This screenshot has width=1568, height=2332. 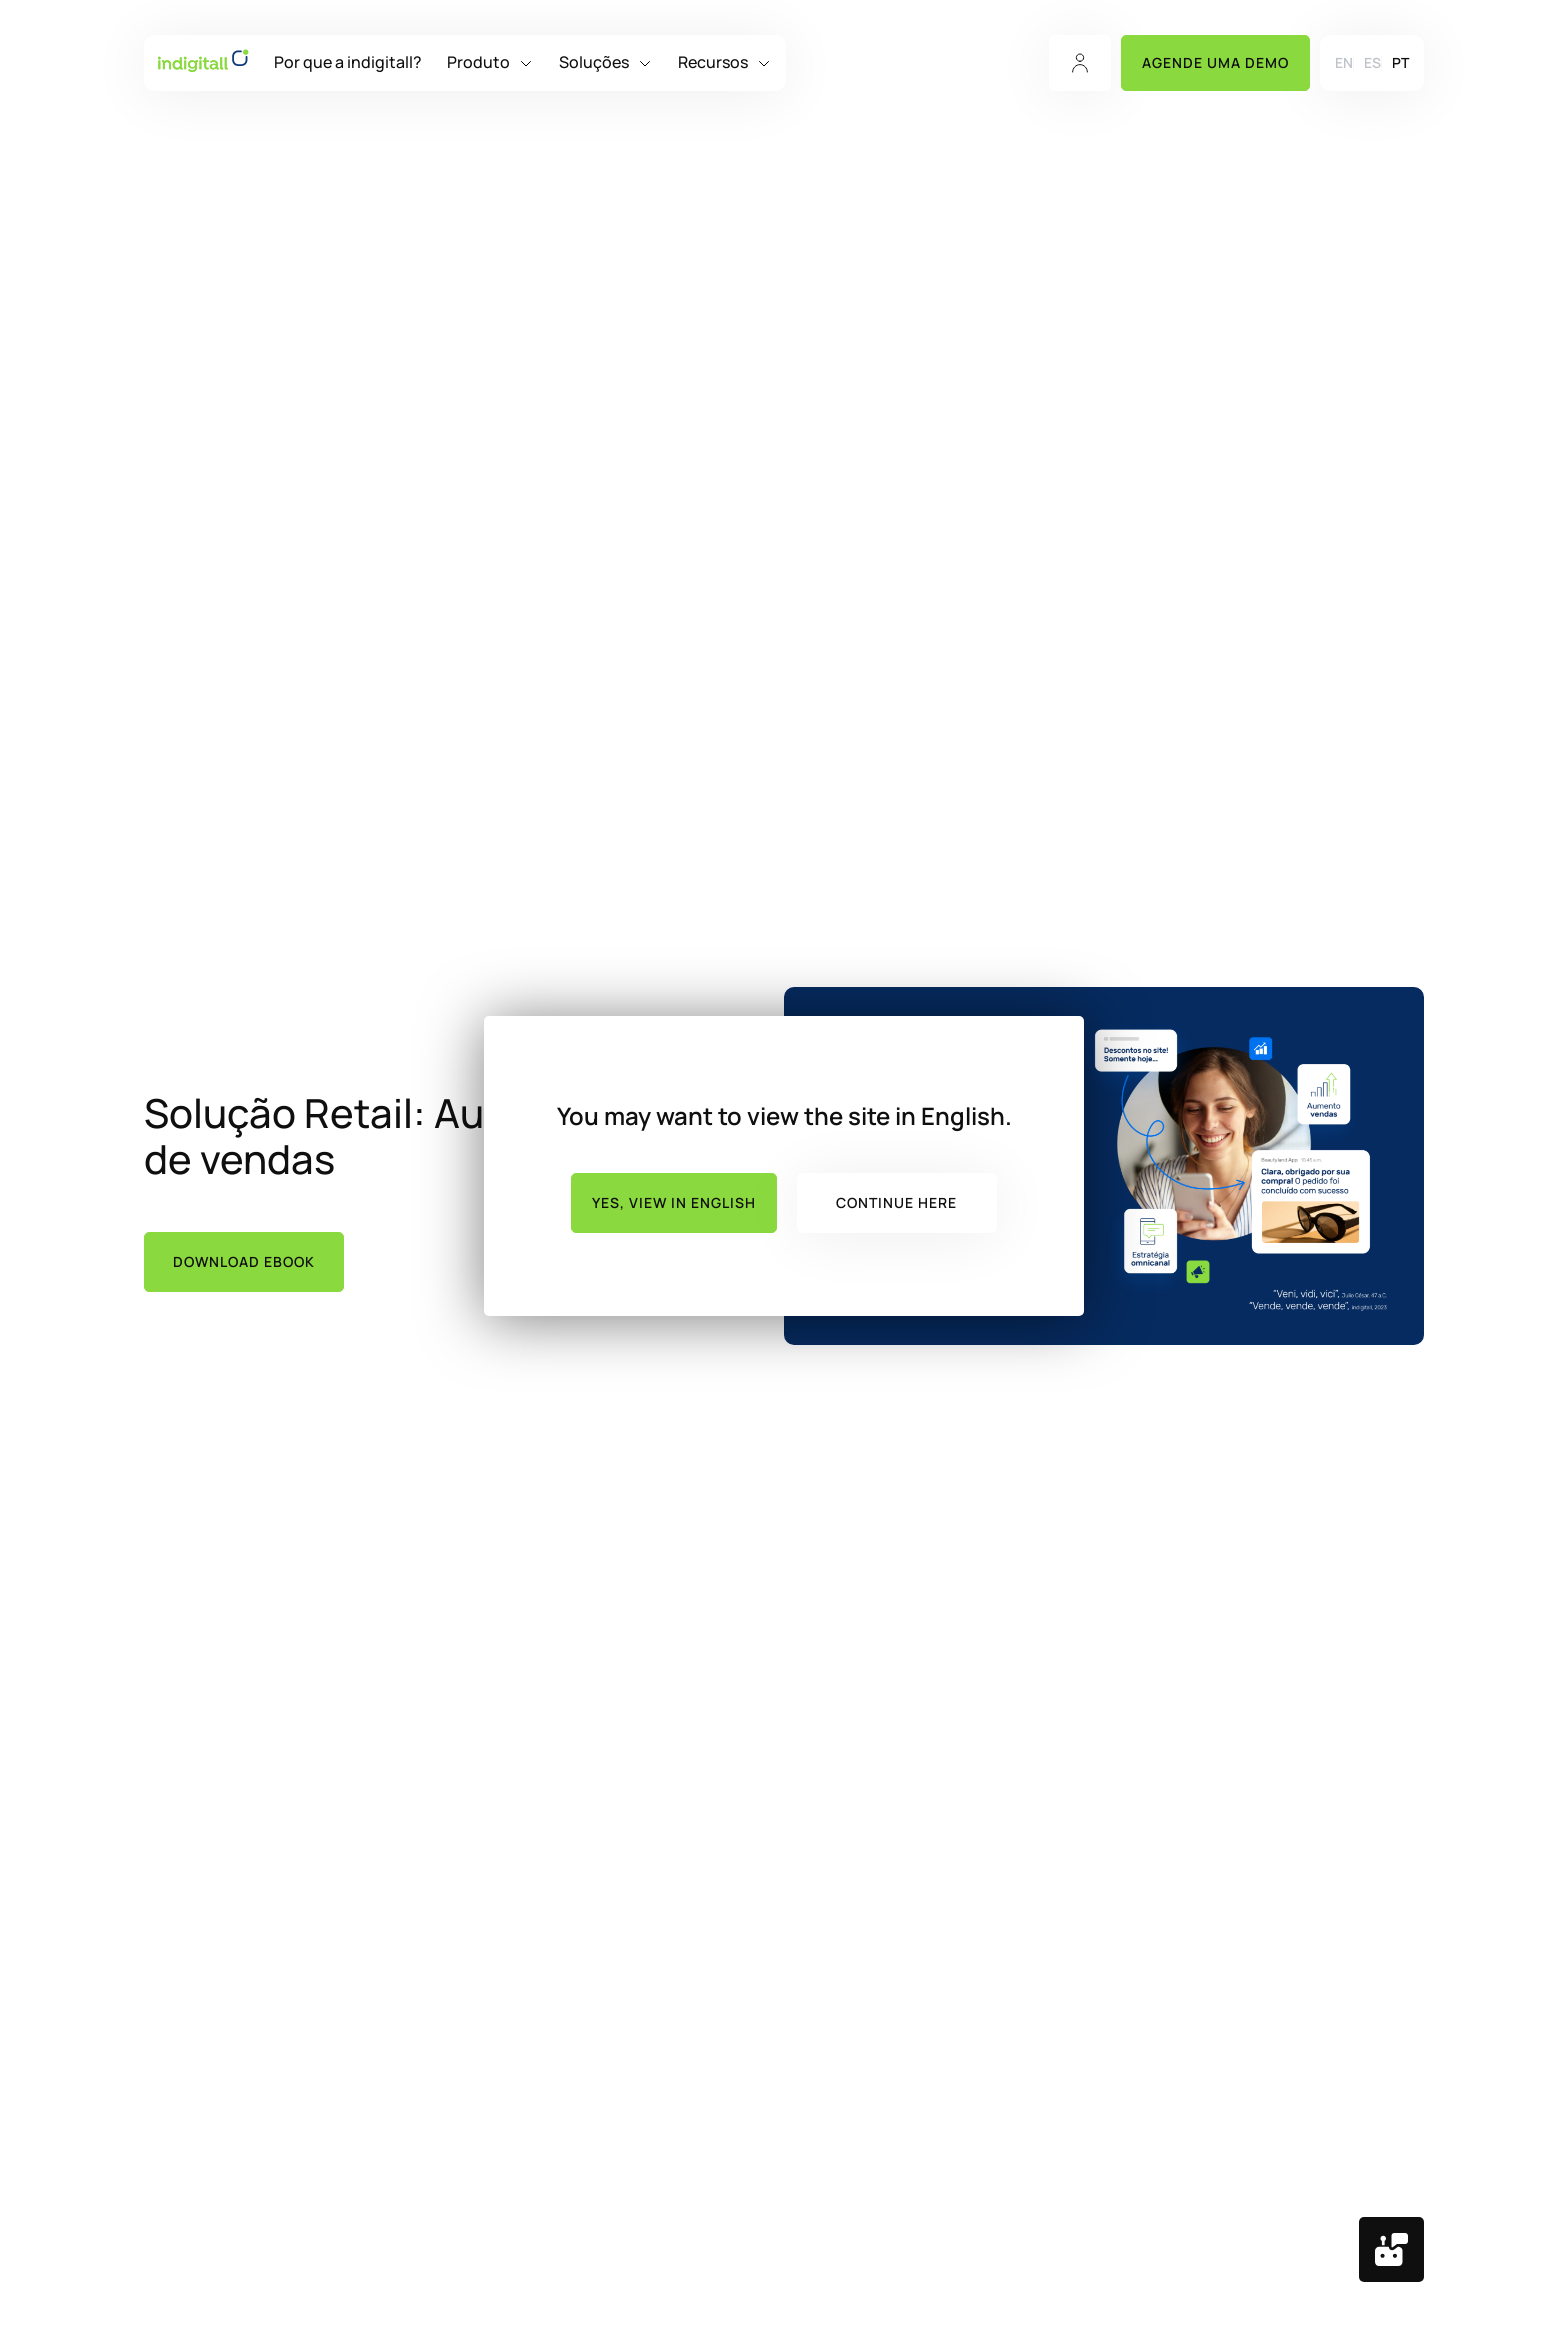 What do you see at coordinates (1344, 62) in the screenshot?
I see `[menuitem]` at bounding box center [1344, 62].